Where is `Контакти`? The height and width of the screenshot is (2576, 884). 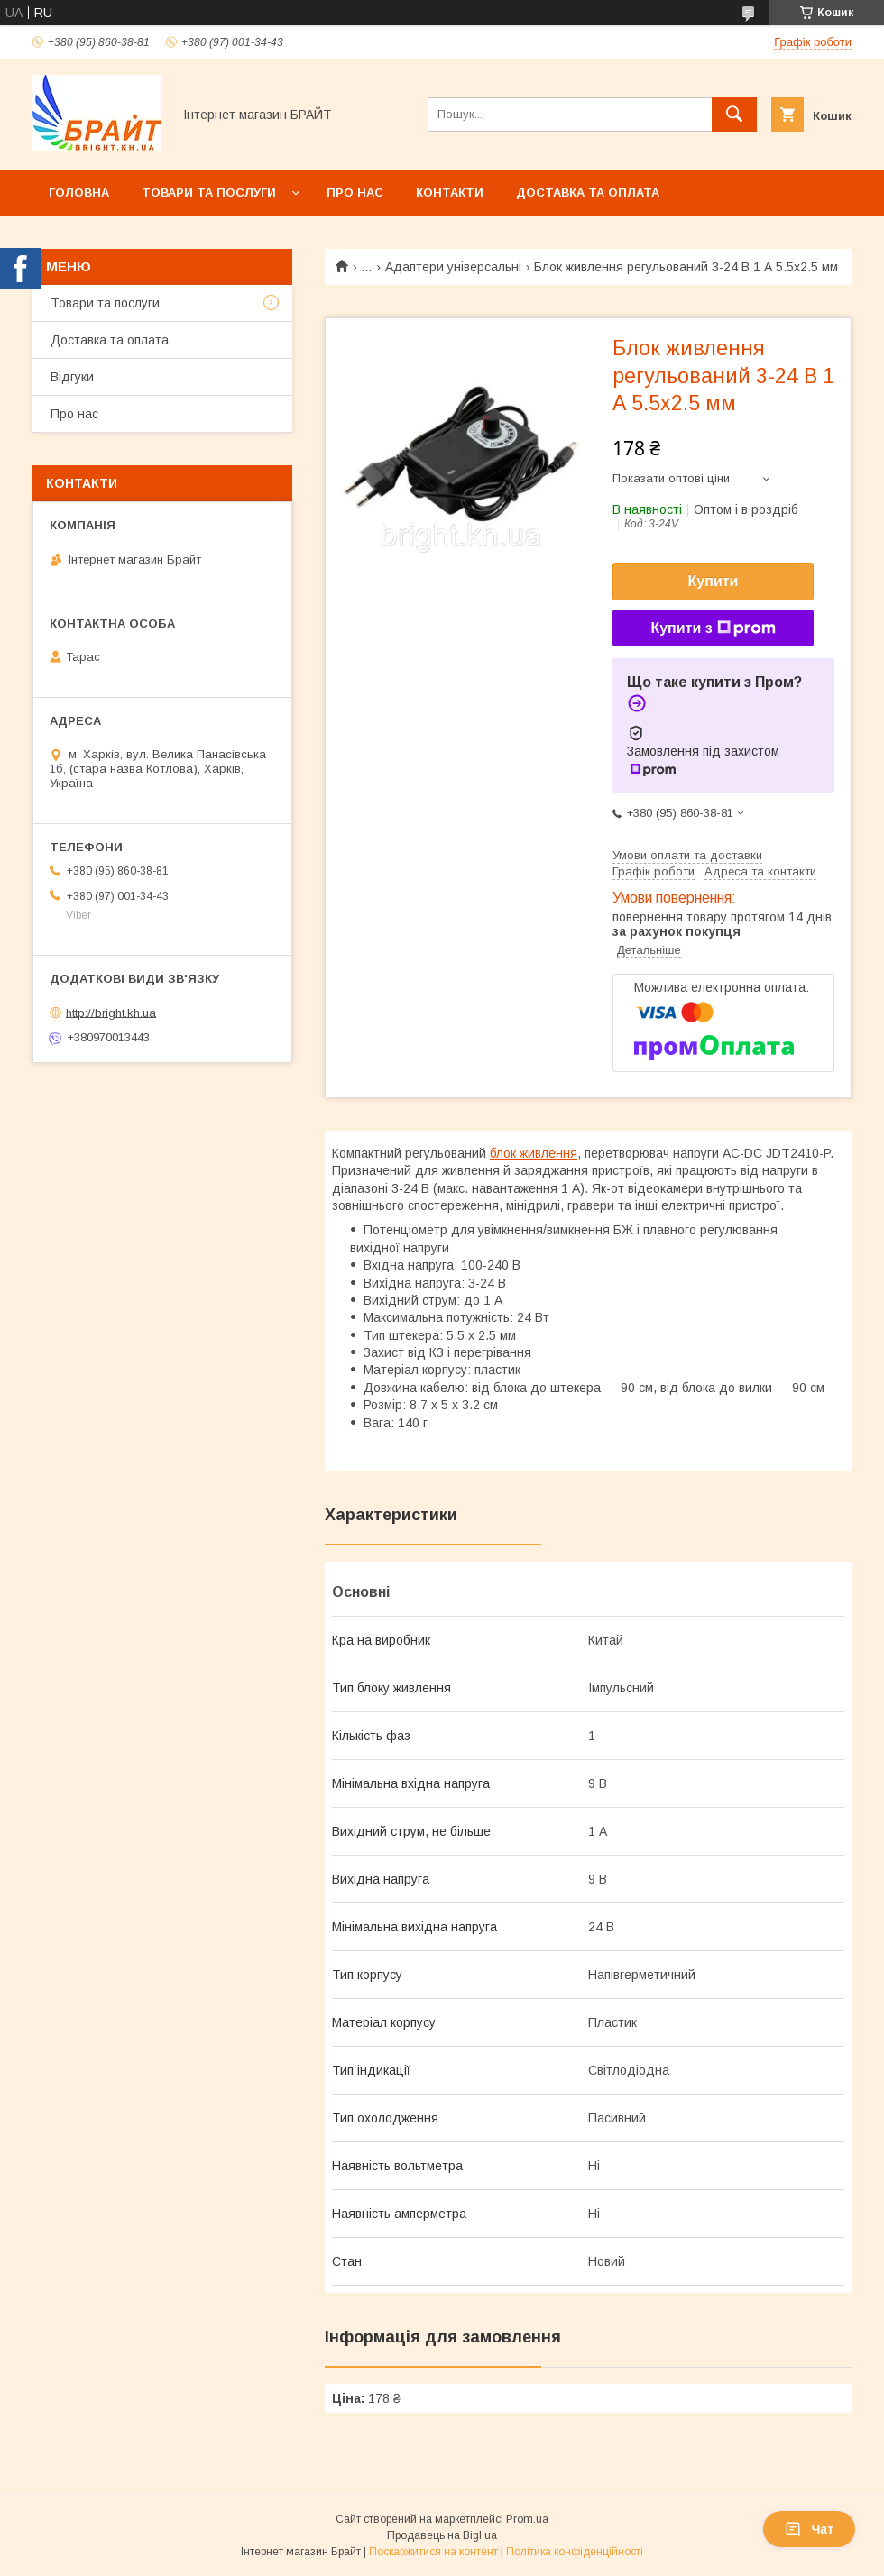
Контакти is located at coordinates (449, 192).